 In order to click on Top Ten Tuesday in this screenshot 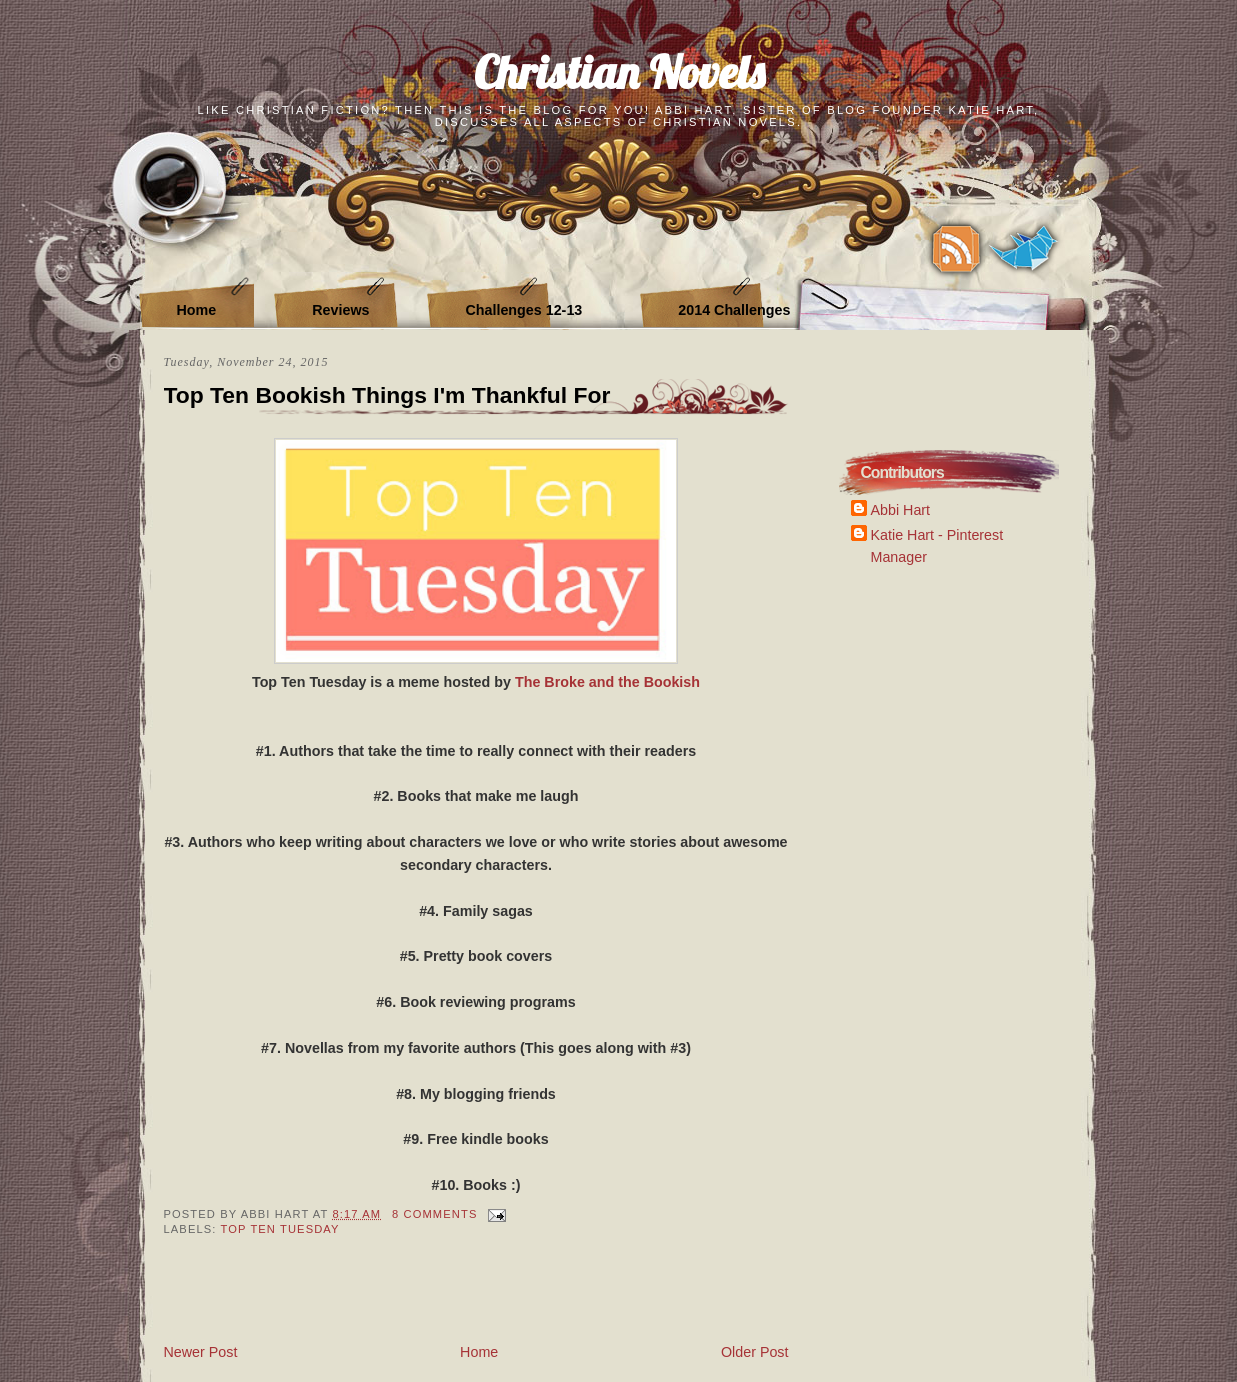, I will do `click(280, 1229)`.